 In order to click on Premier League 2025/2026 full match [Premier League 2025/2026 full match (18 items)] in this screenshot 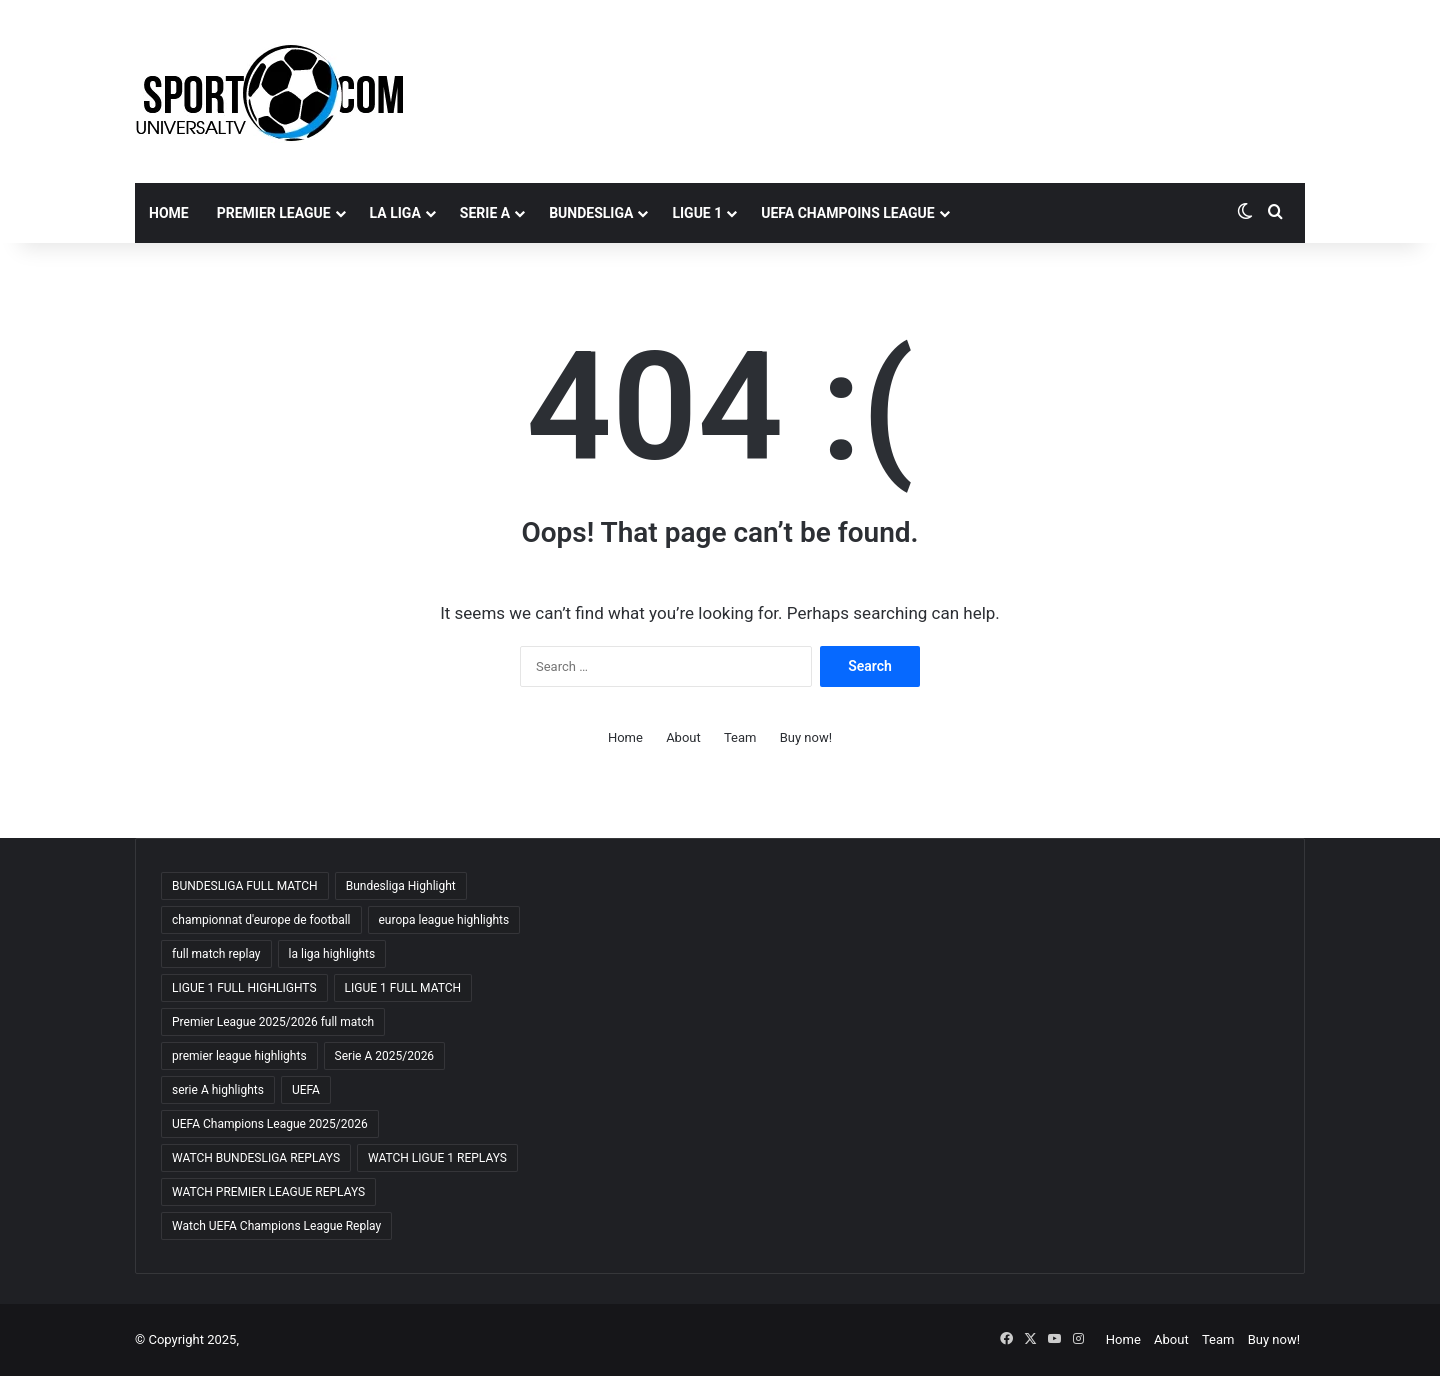, I will do `click(273, 1022)`.